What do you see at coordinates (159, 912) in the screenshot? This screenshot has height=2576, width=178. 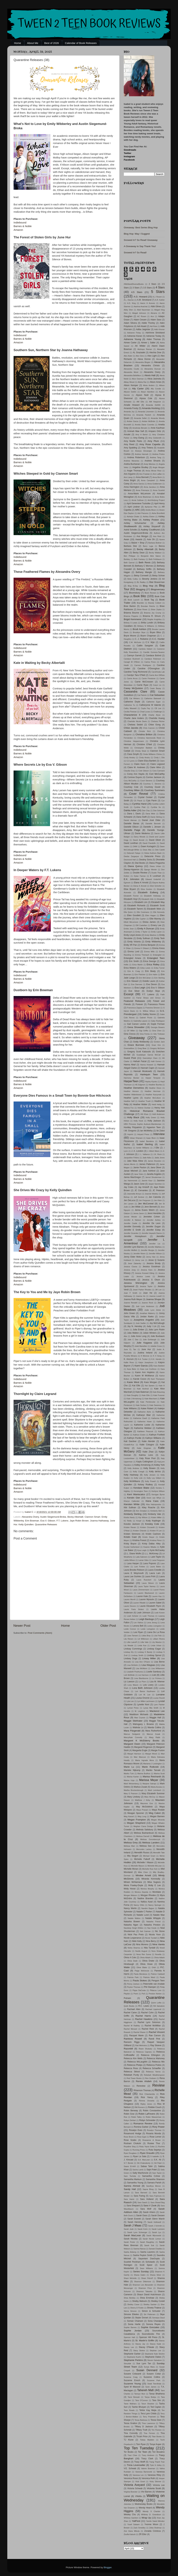 I see `Elle Kennedy` at bounding box center [159, 912].